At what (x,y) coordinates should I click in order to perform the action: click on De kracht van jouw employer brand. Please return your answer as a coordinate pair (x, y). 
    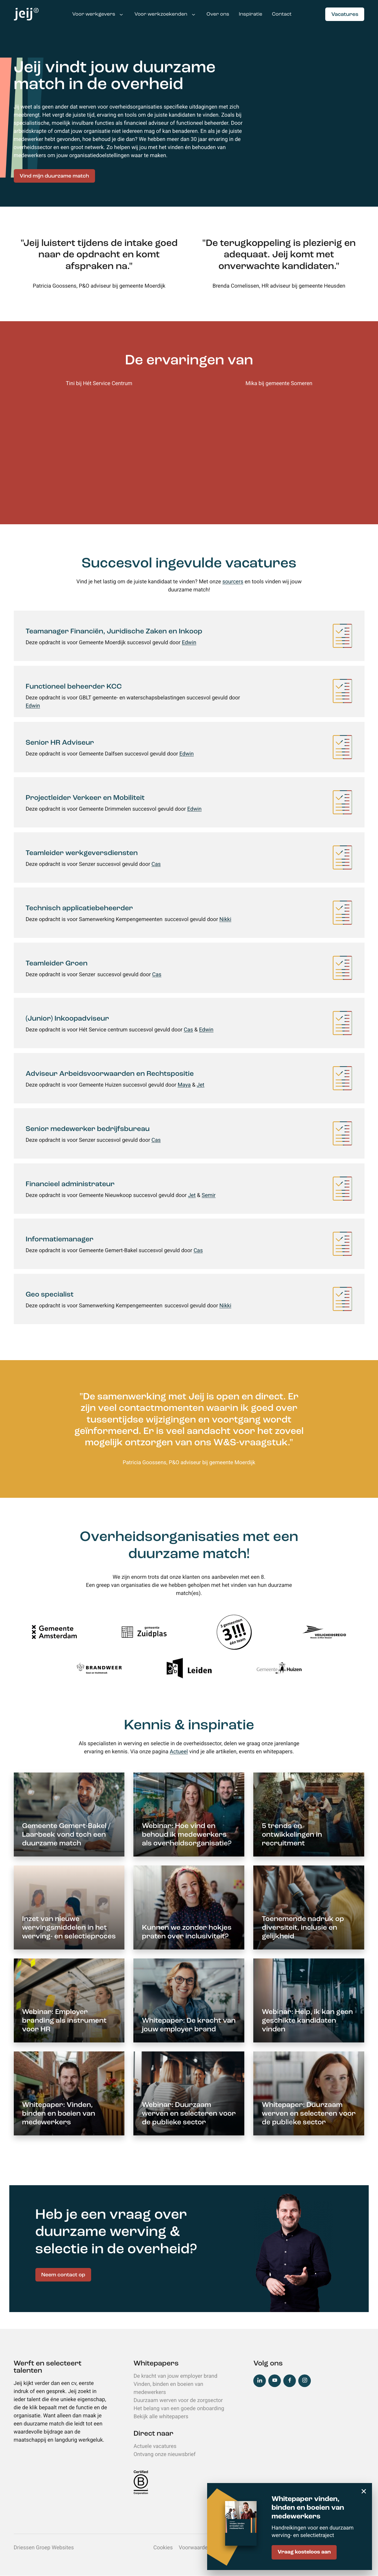
    Looking at the image, I should click on (175, 2376).